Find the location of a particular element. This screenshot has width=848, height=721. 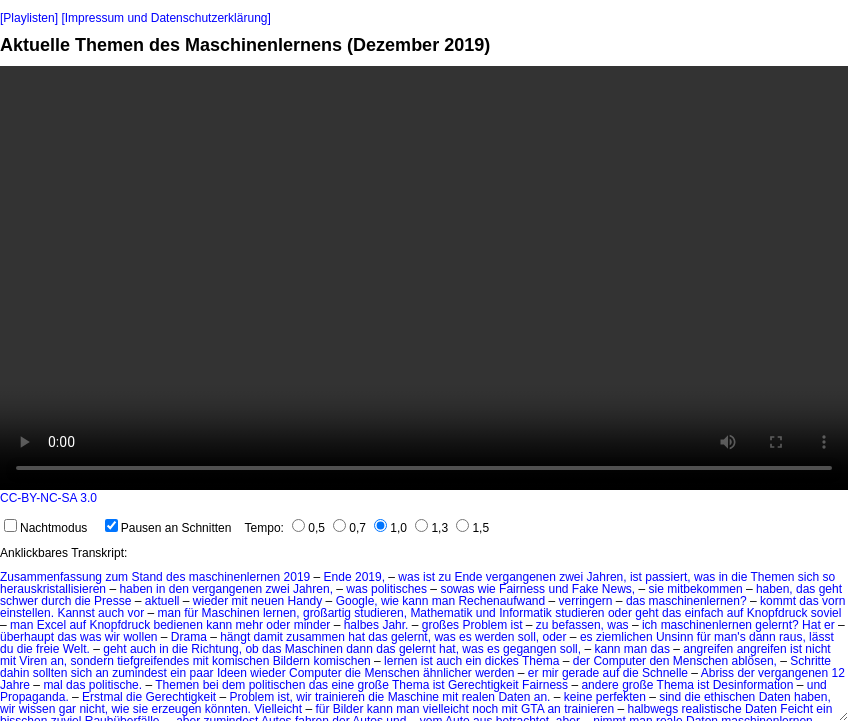

sondern is located at coordinates (92, 661).